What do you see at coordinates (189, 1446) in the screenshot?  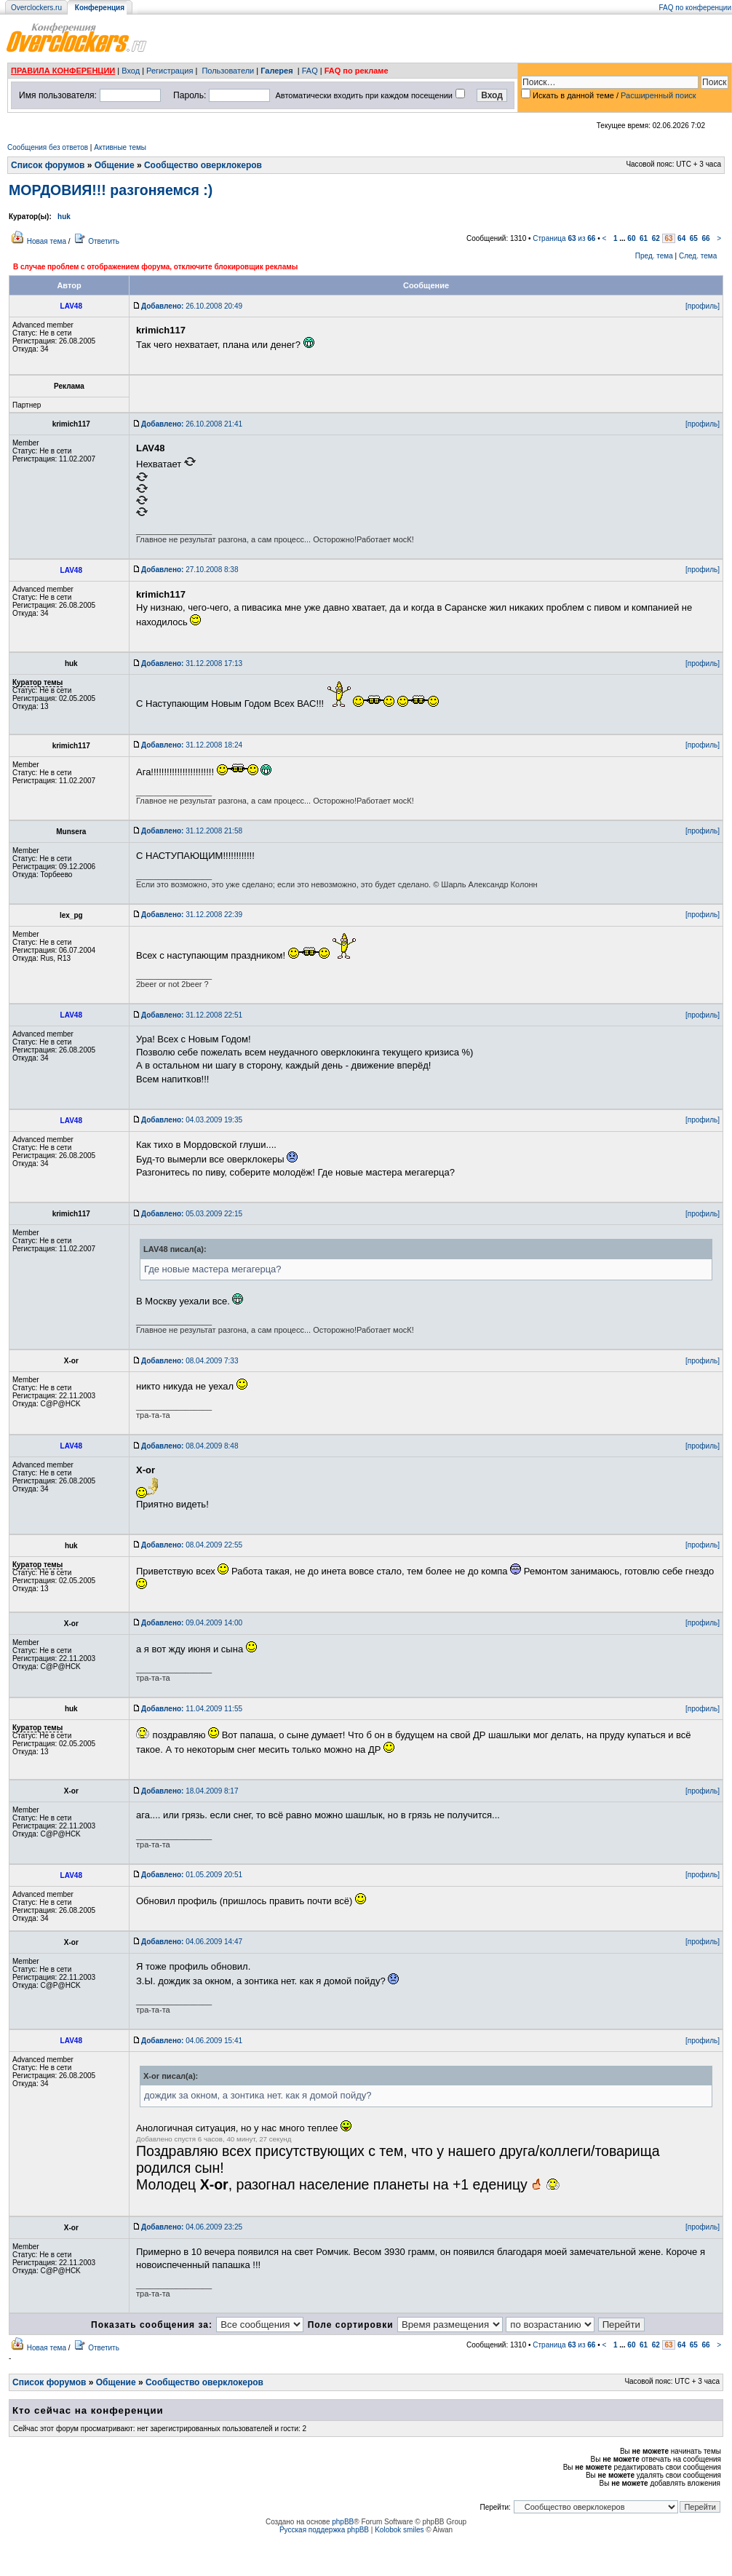 I see `08.04.2009 8:48` at bounding box center [189, 1446].